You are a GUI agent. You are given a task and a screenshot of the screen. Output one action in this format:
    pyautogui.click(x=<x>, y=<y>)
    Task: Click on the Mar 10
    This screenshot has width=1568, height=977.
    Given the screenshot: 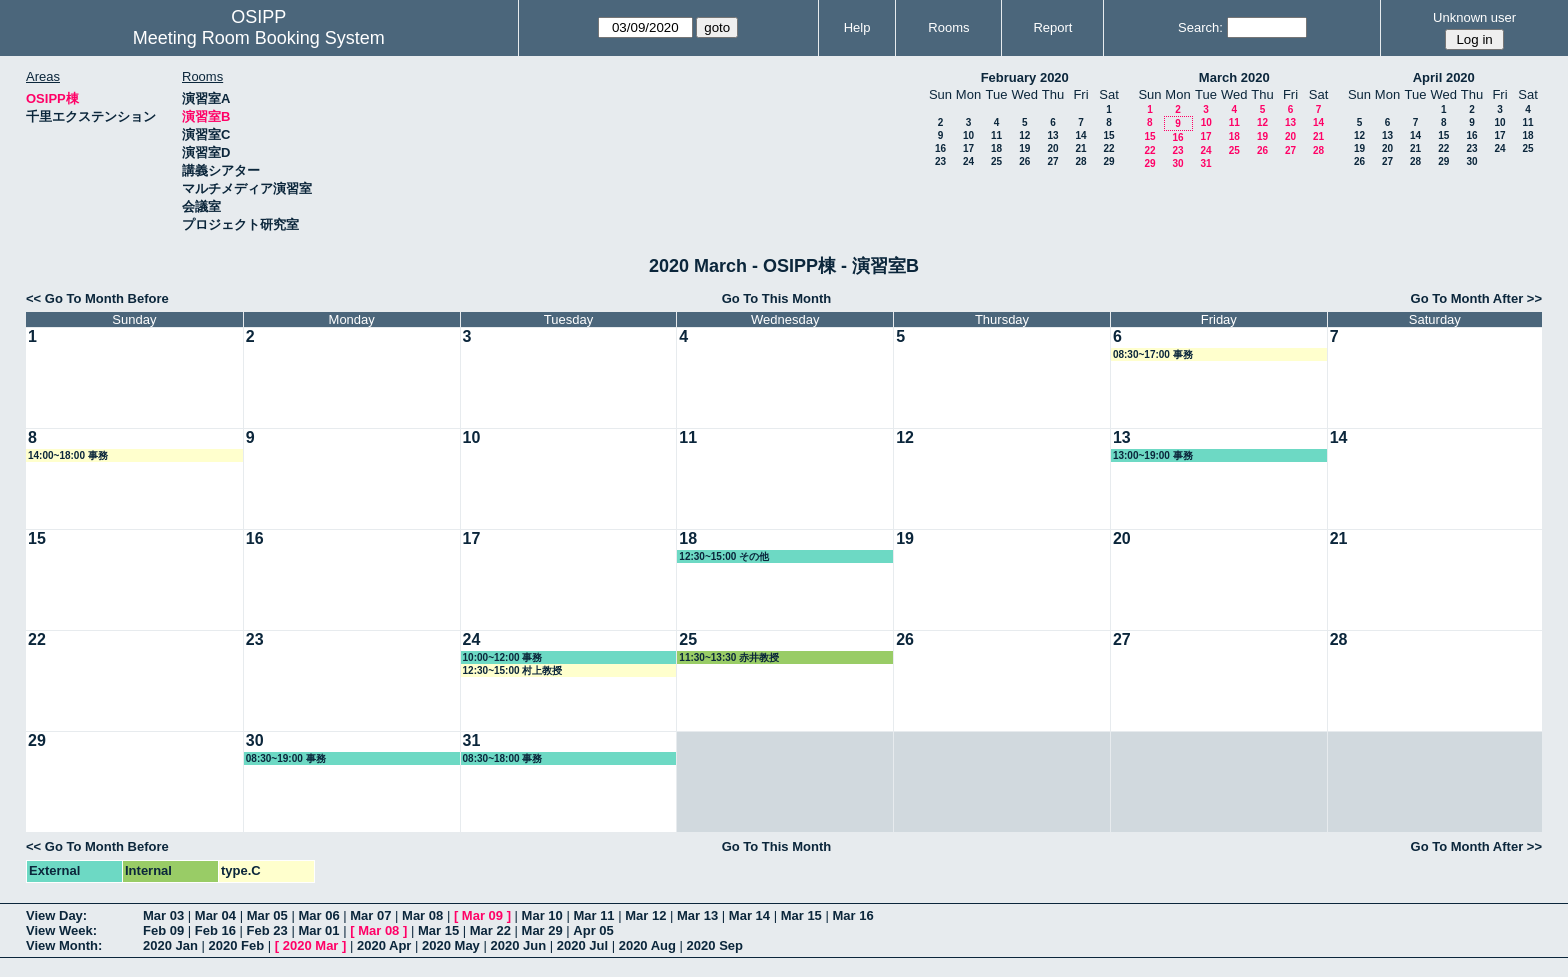 What is the action you would take?
    pyautogui.click(x=542, y=915)
    